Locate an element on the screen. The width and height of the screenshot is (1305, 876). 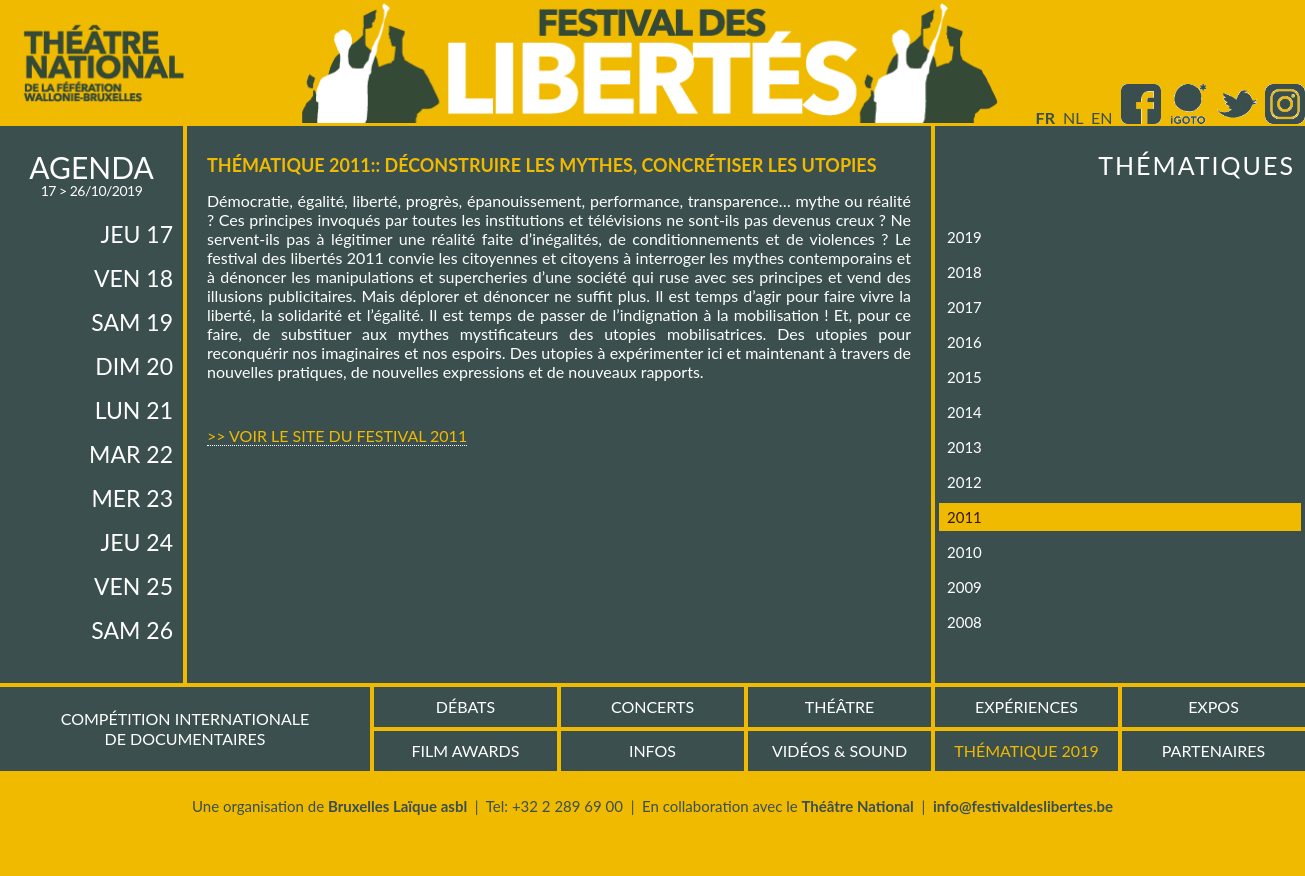
jeu 24 is located at coordinates (137, 542).